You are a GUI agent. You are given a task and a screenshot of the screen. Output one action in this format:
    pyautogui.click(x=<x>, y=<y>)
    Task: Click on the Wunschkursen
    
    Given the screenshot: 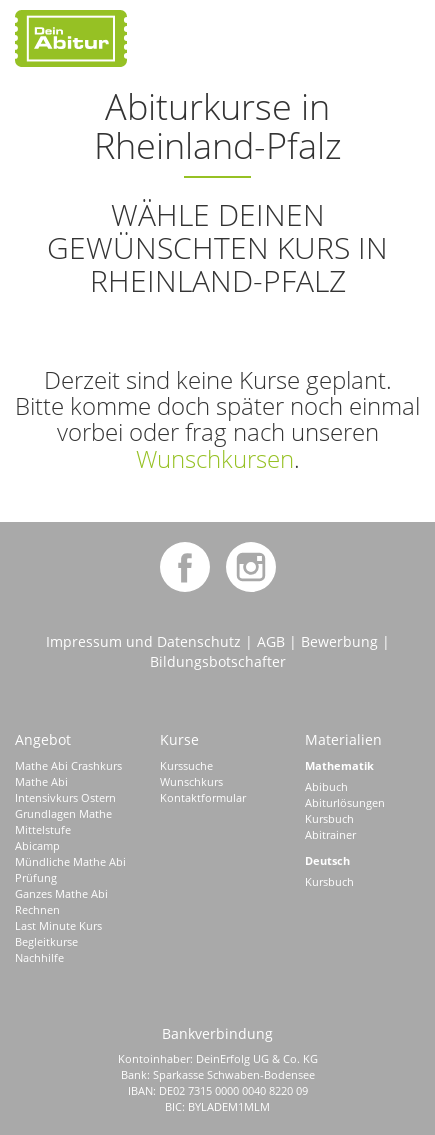 What is the action you would take?
    pyautogui.click(x=215, y=458)
    